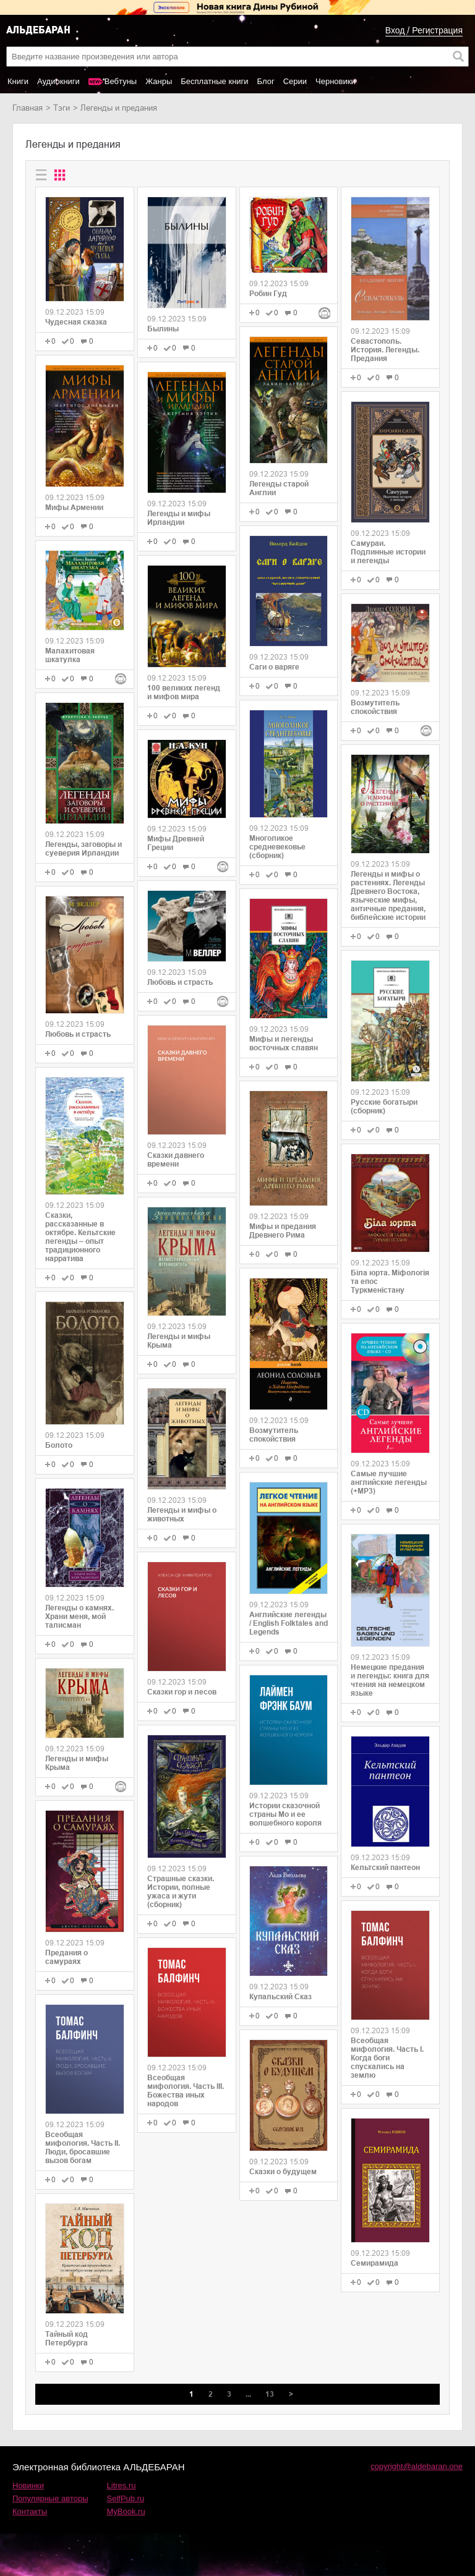 This screenshot has width=475, height=2576. What do you see at coordinates (416, 2466) in the screenshot?
I see `copyright@aldebaran.one` at bounding box center [416, 2466].